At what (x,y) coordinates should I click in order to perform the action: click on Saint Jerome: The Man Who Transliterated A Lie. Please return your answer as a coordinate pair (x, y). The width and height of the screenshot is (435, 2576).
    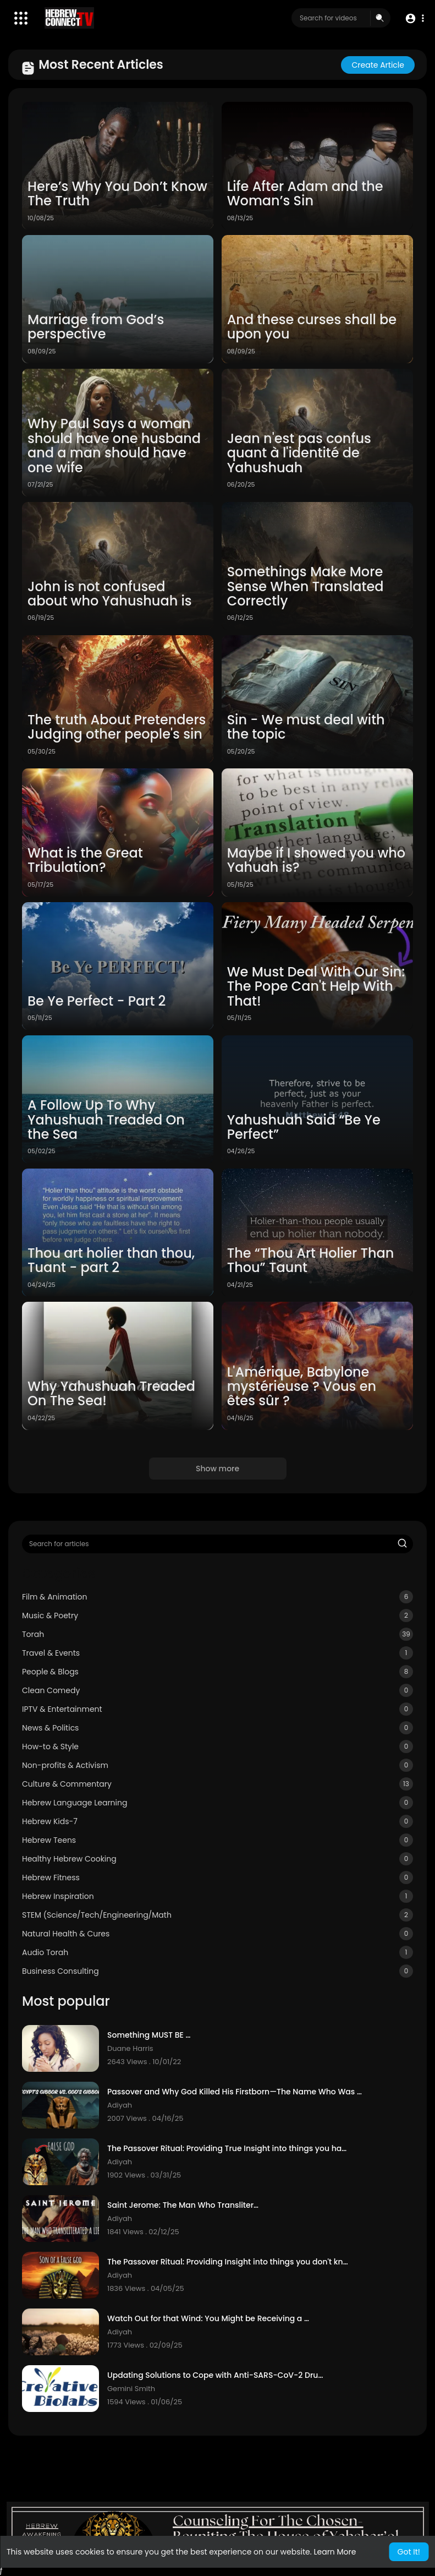
    Looking at the image, I should click on (185, 2205).